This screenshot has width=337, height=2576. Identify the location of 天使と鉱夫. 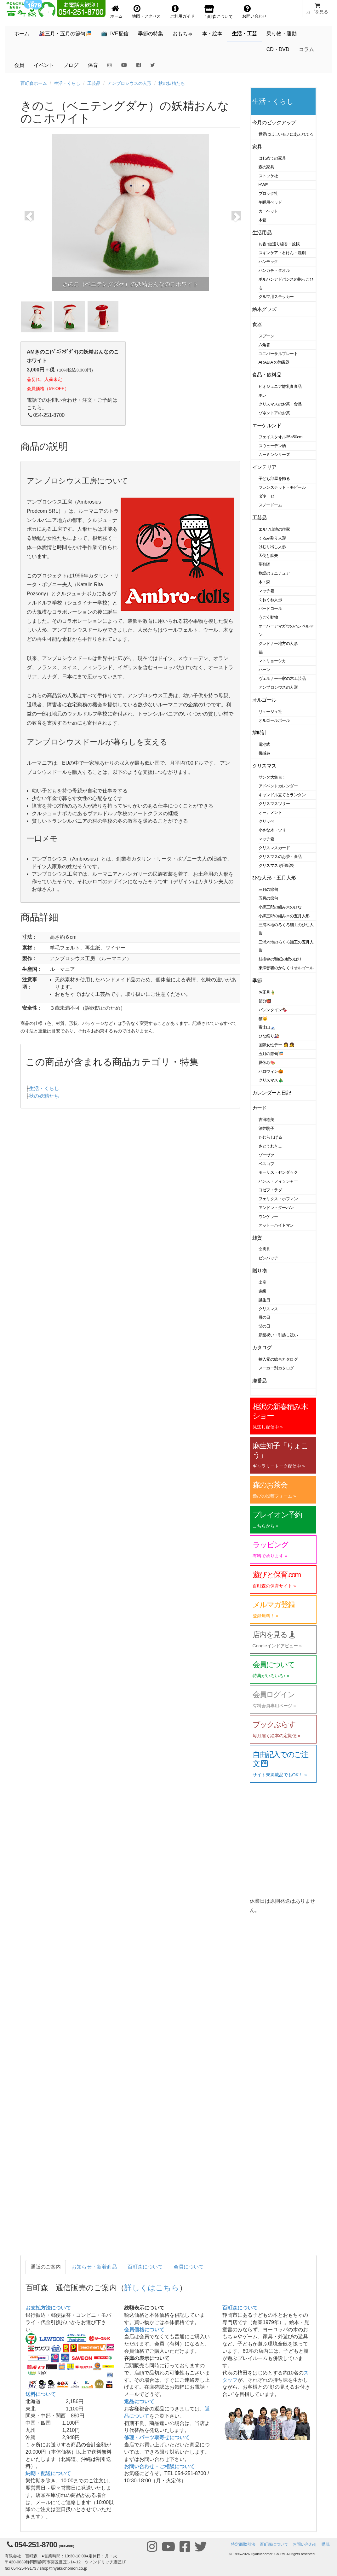
(268, 555).